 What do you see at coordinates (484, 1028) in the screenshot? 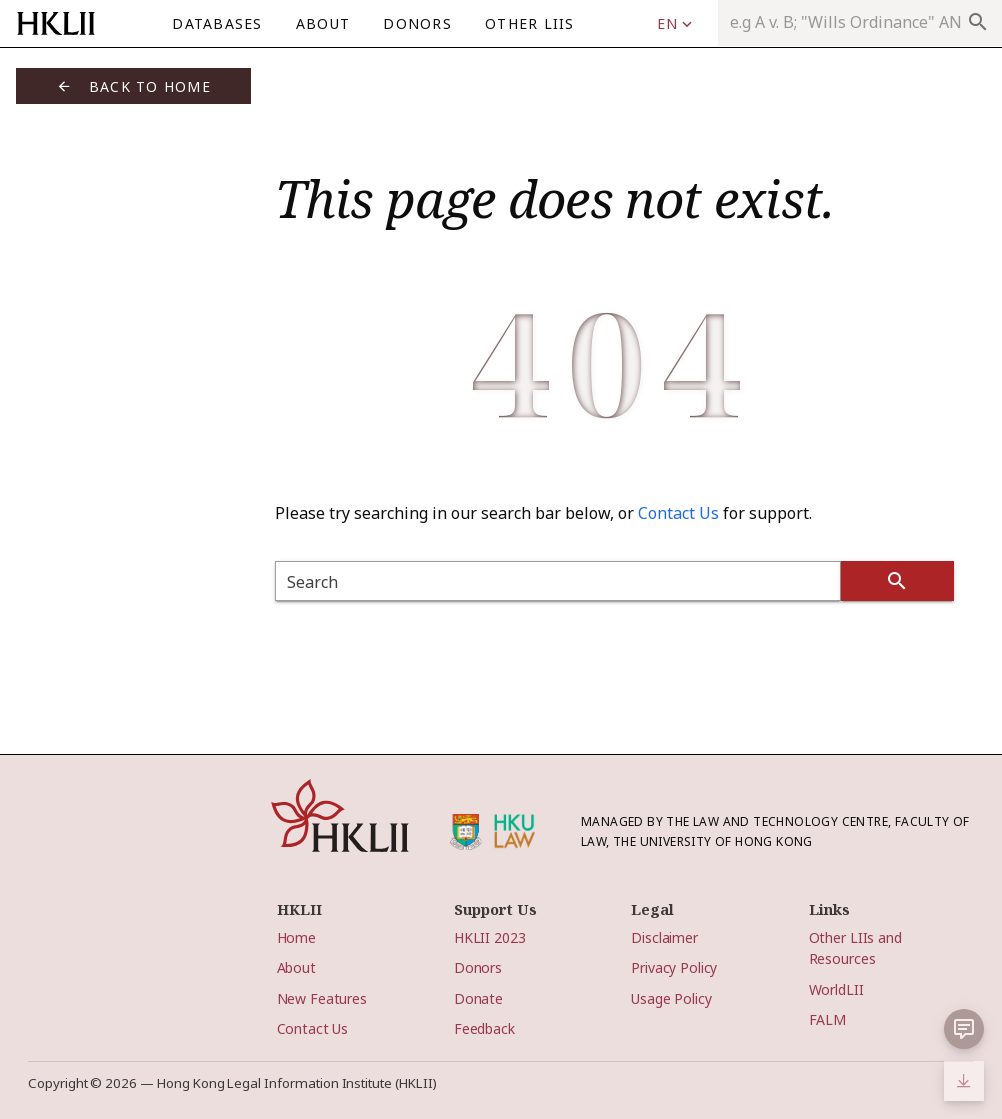
I see `Feedback` at bounding box center [484, 1028].